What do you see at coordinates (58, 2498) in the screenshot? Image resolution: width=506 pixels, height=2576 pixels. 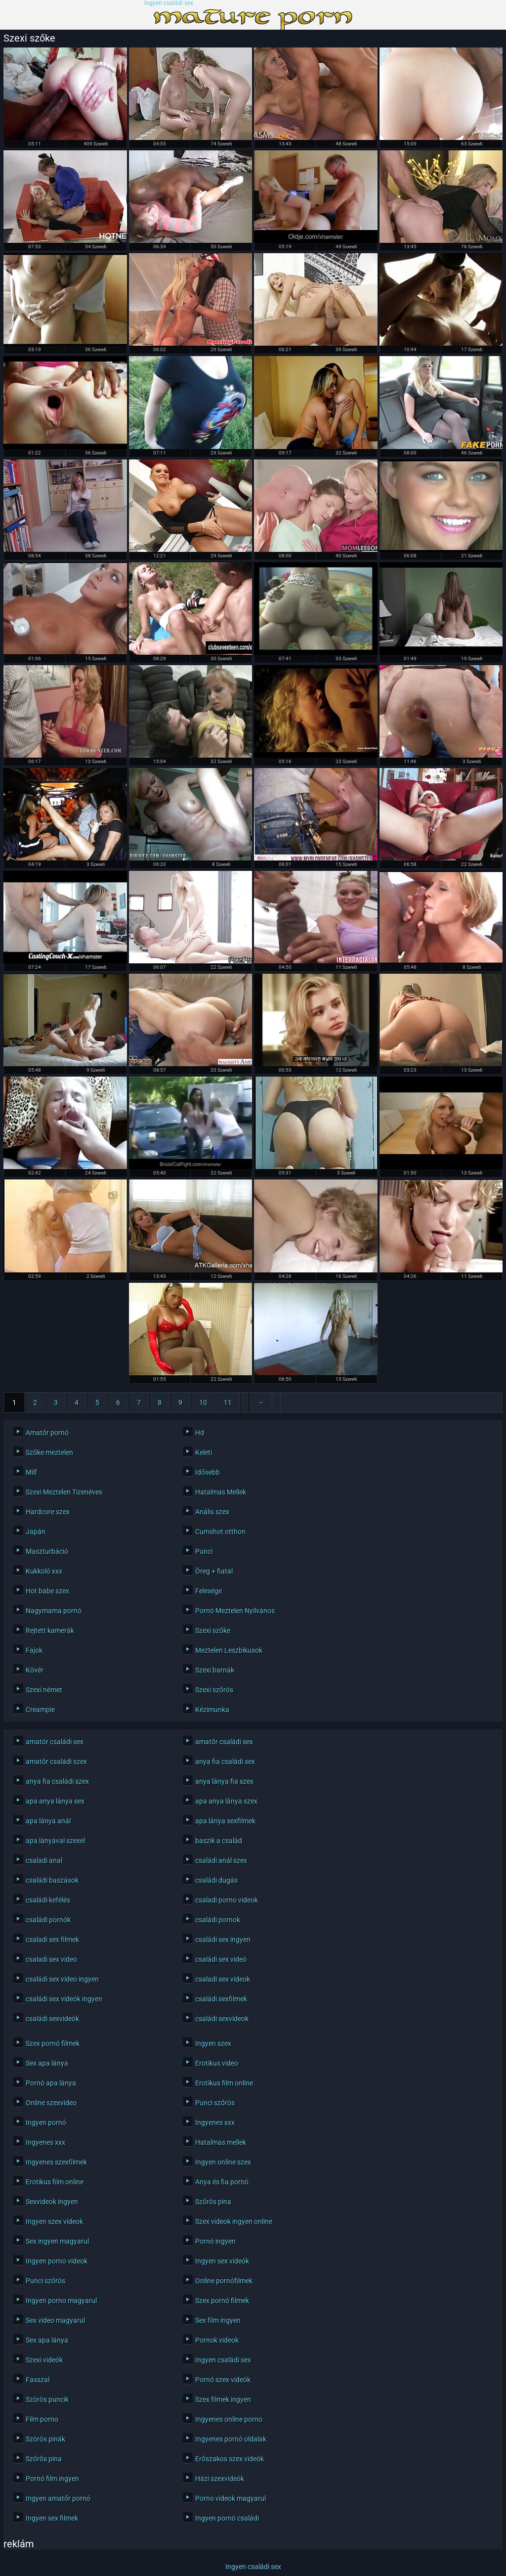 I see `Ingyen amatőr pornó` at bounding box center [58, 2498].